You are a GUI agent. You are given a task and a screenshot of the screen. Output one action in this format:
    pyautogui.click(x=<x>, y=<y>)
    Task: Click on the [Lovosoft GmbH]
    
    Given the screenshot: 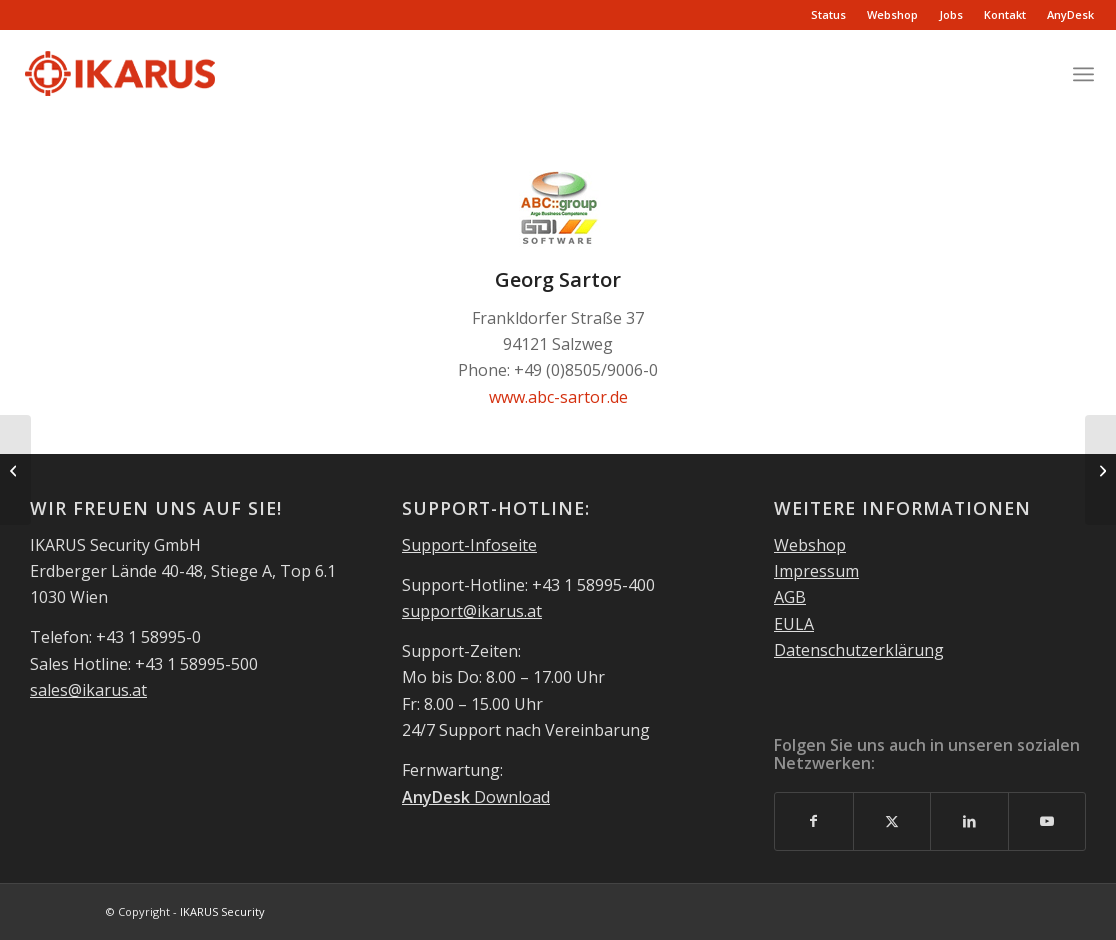 What is the action you would take?
    pyautogui.click(x=15, y=470)
    